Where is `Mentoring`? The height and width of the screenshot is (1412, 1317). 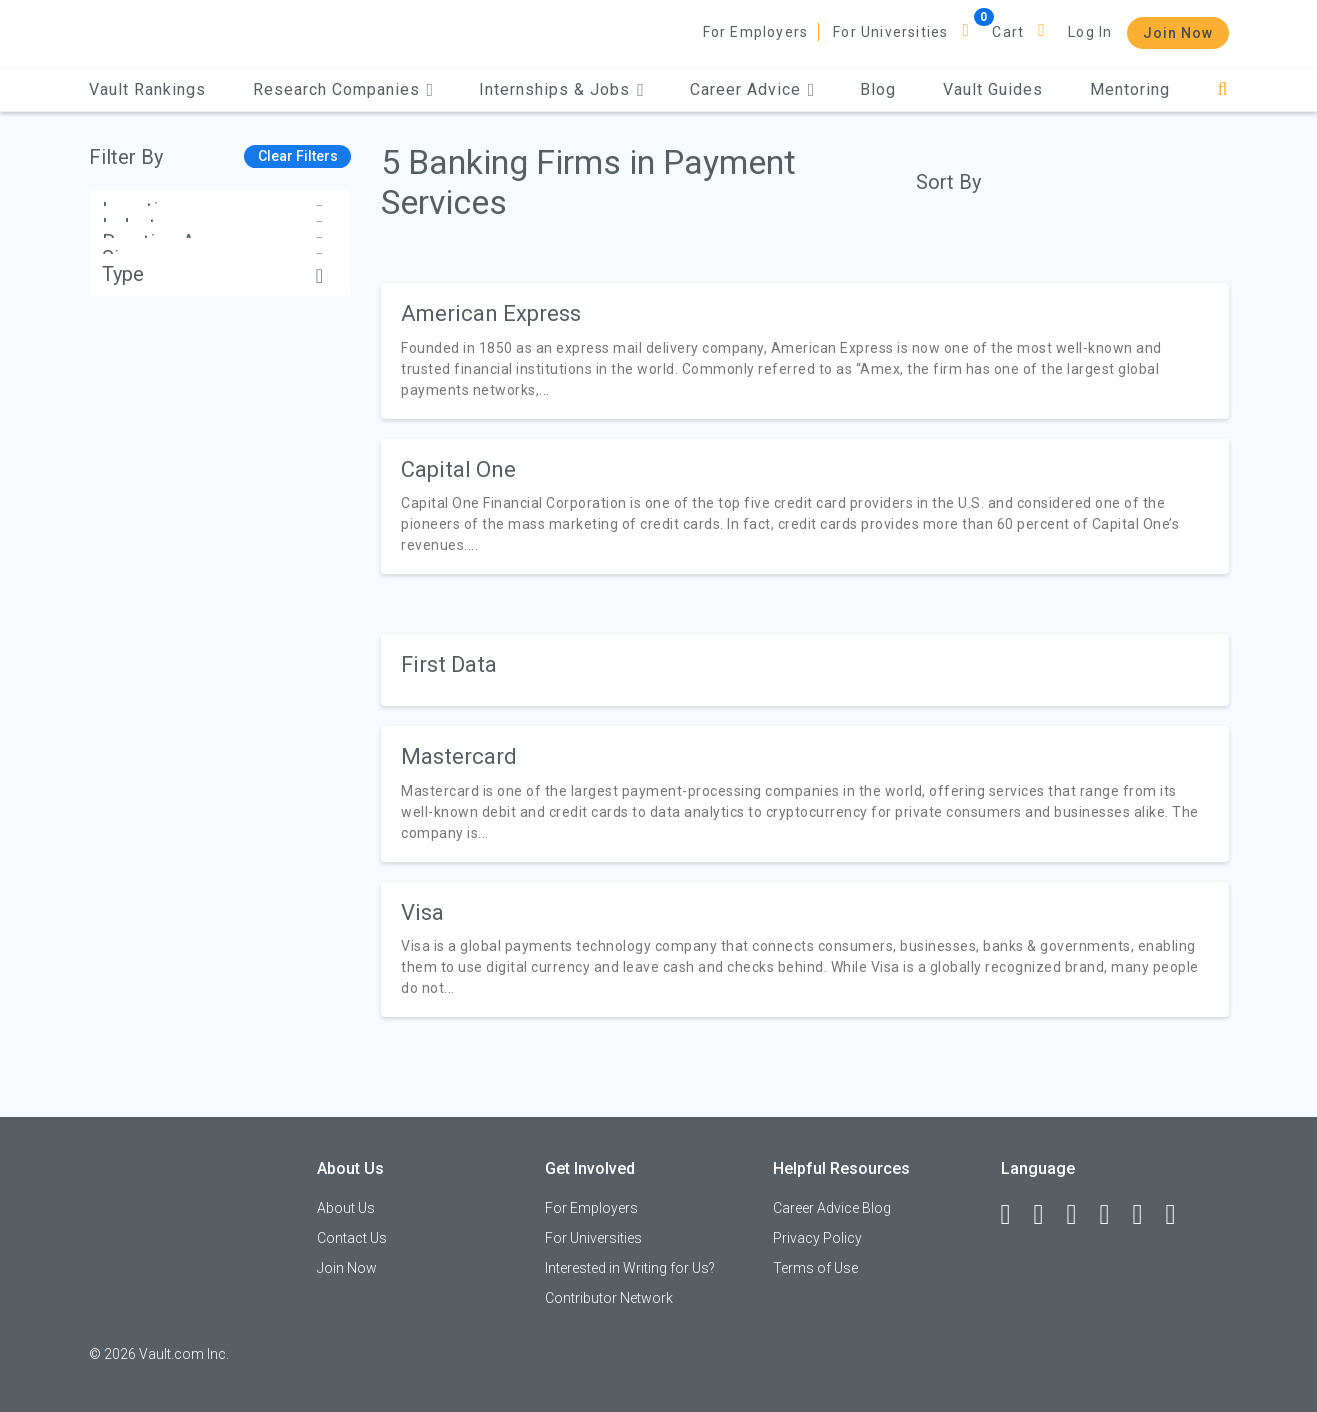
Mentoring is located at coordinates (1130, 89).